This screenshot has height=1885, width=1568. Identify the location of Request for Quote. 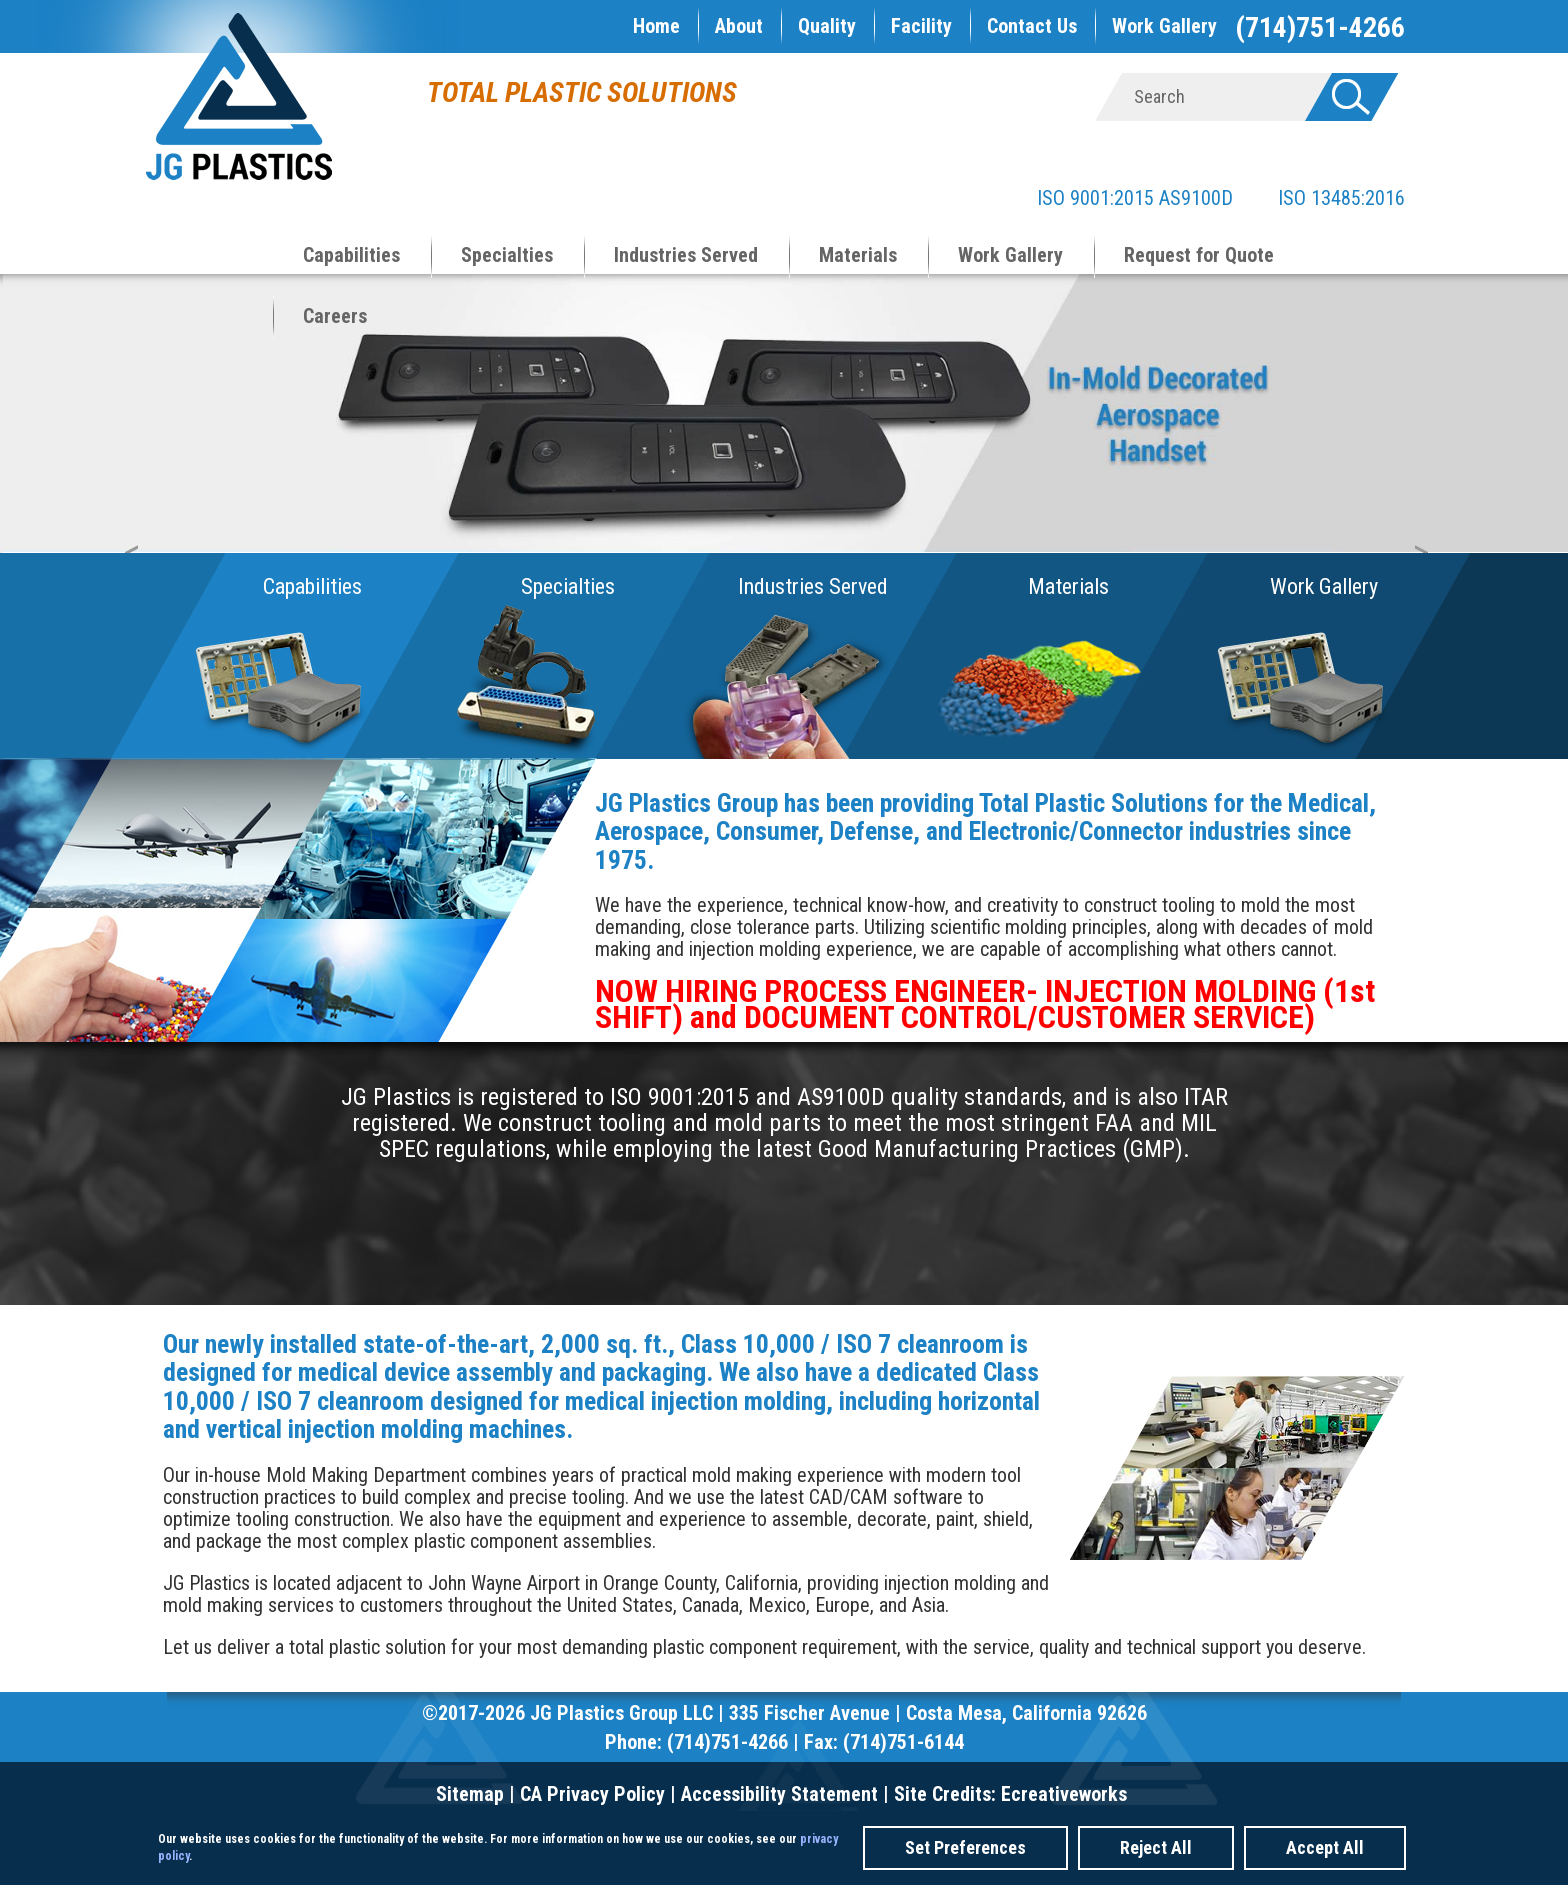
(1199, 255).